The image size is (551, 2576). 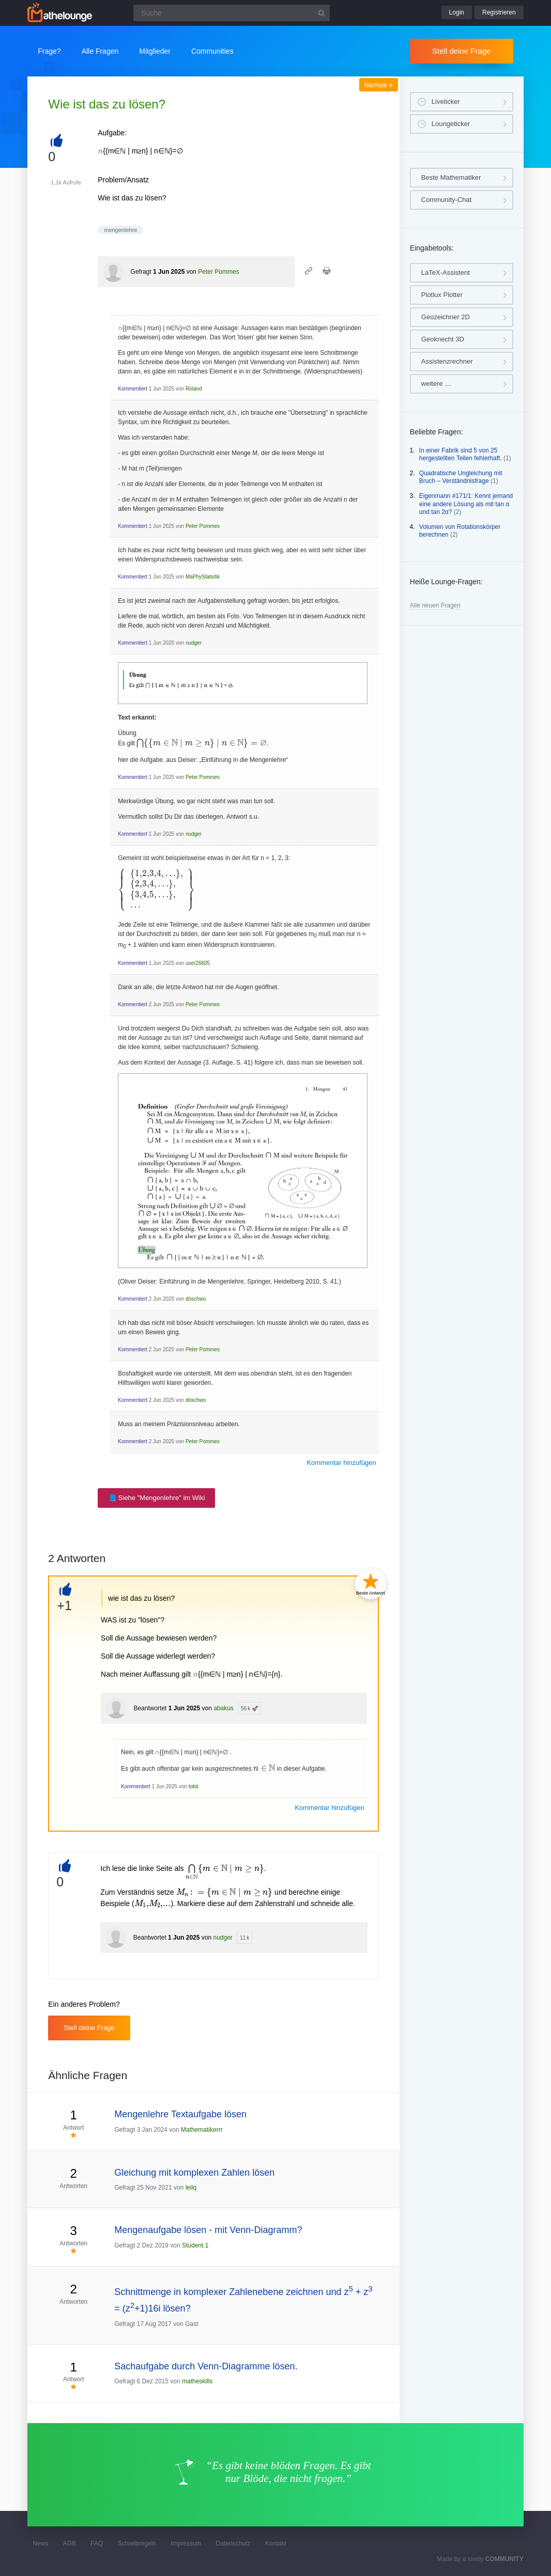 What do you see at coordinates (141, 271) in the screenshot?
I see `Gefragt` at bounding box center [141, 271].